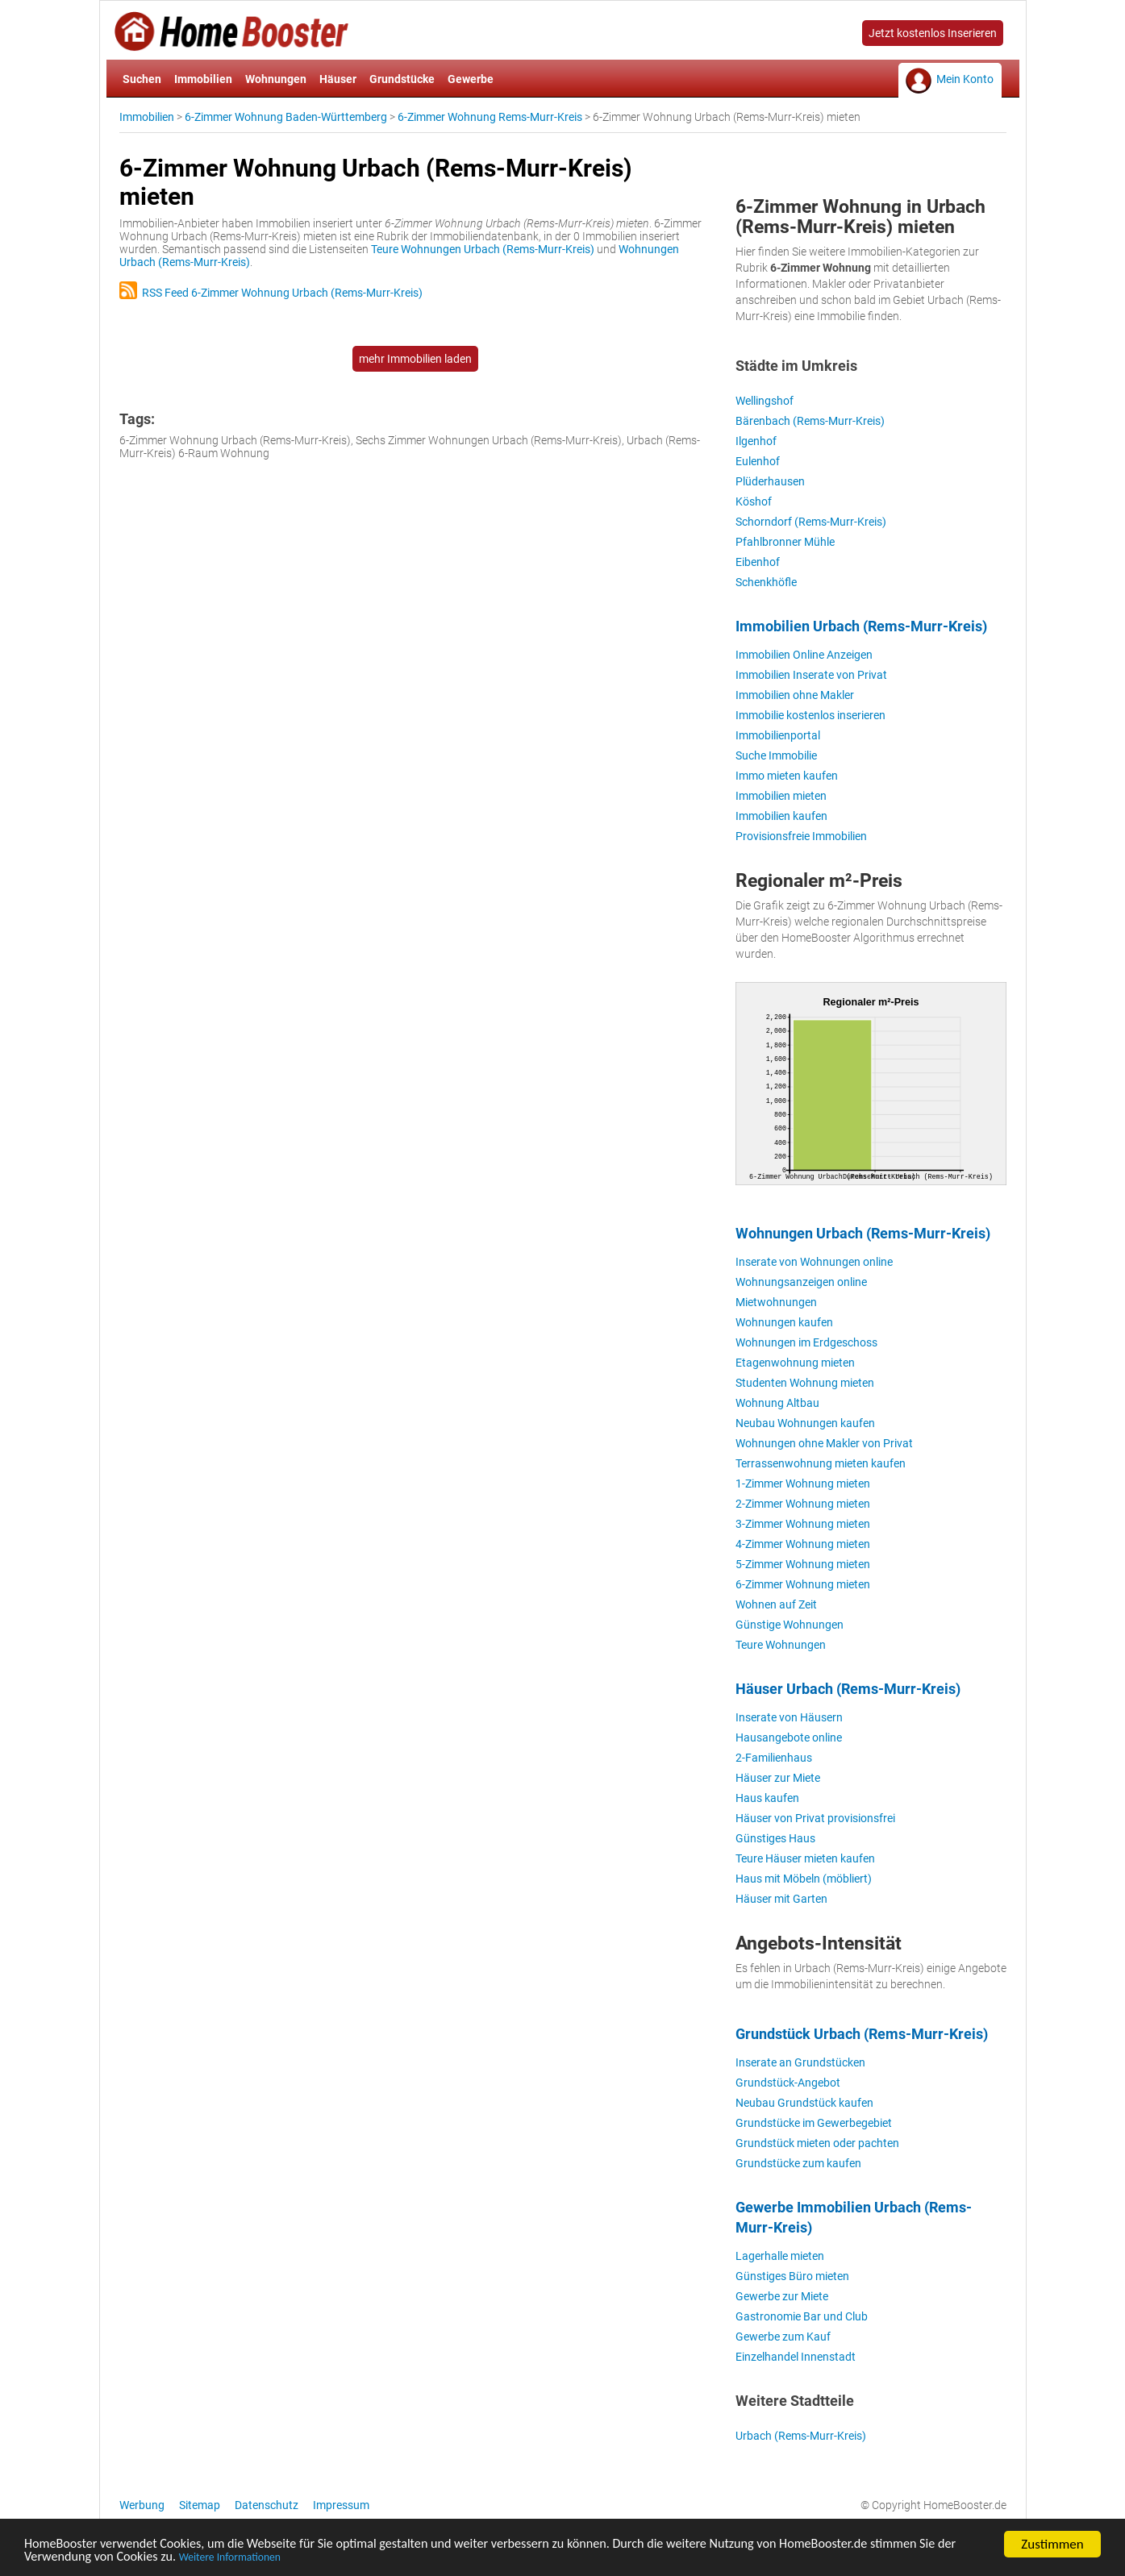 Image resolution: width=1125 pixels, height=2576 pixels. What do you see at coordinates (800, 2062) in the screenshot?
I see `Inserate an Grundstücken` at bounding box center [800, 2062].